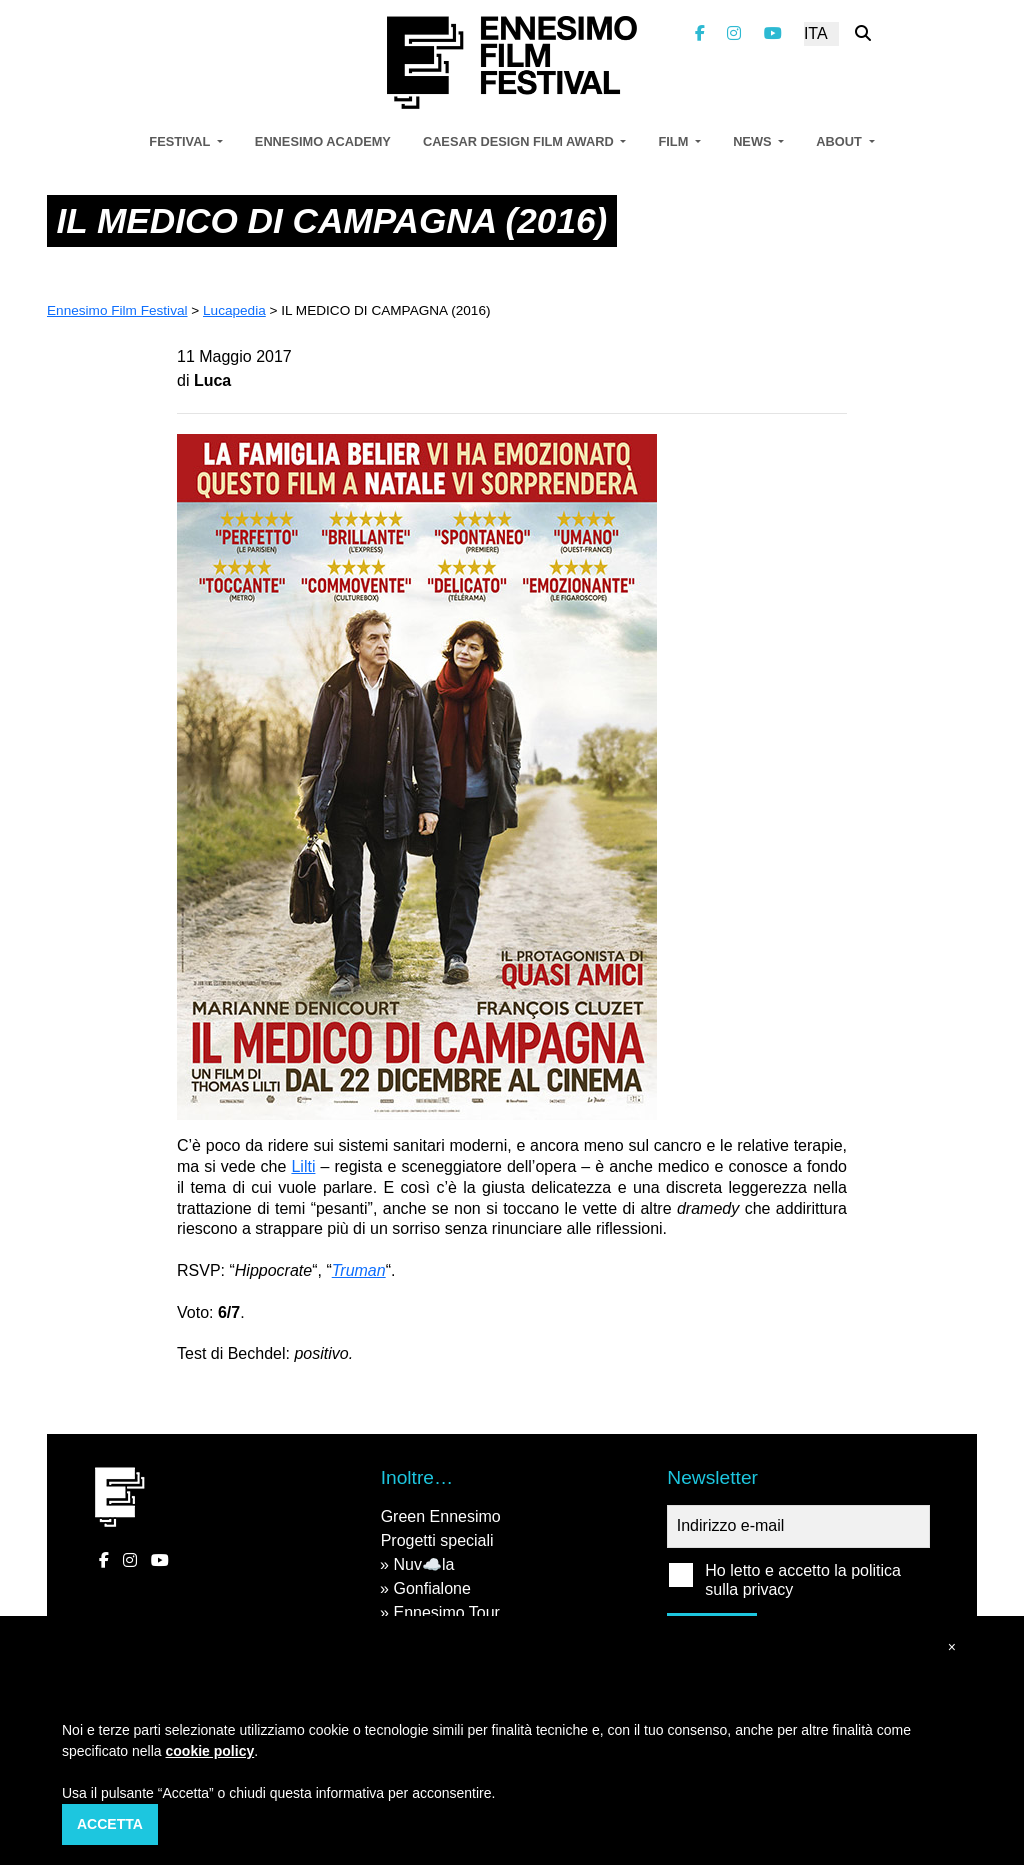 This screenshot has width=1024, height=1865. I want to click on Gonfialone, so click(431, 1588).